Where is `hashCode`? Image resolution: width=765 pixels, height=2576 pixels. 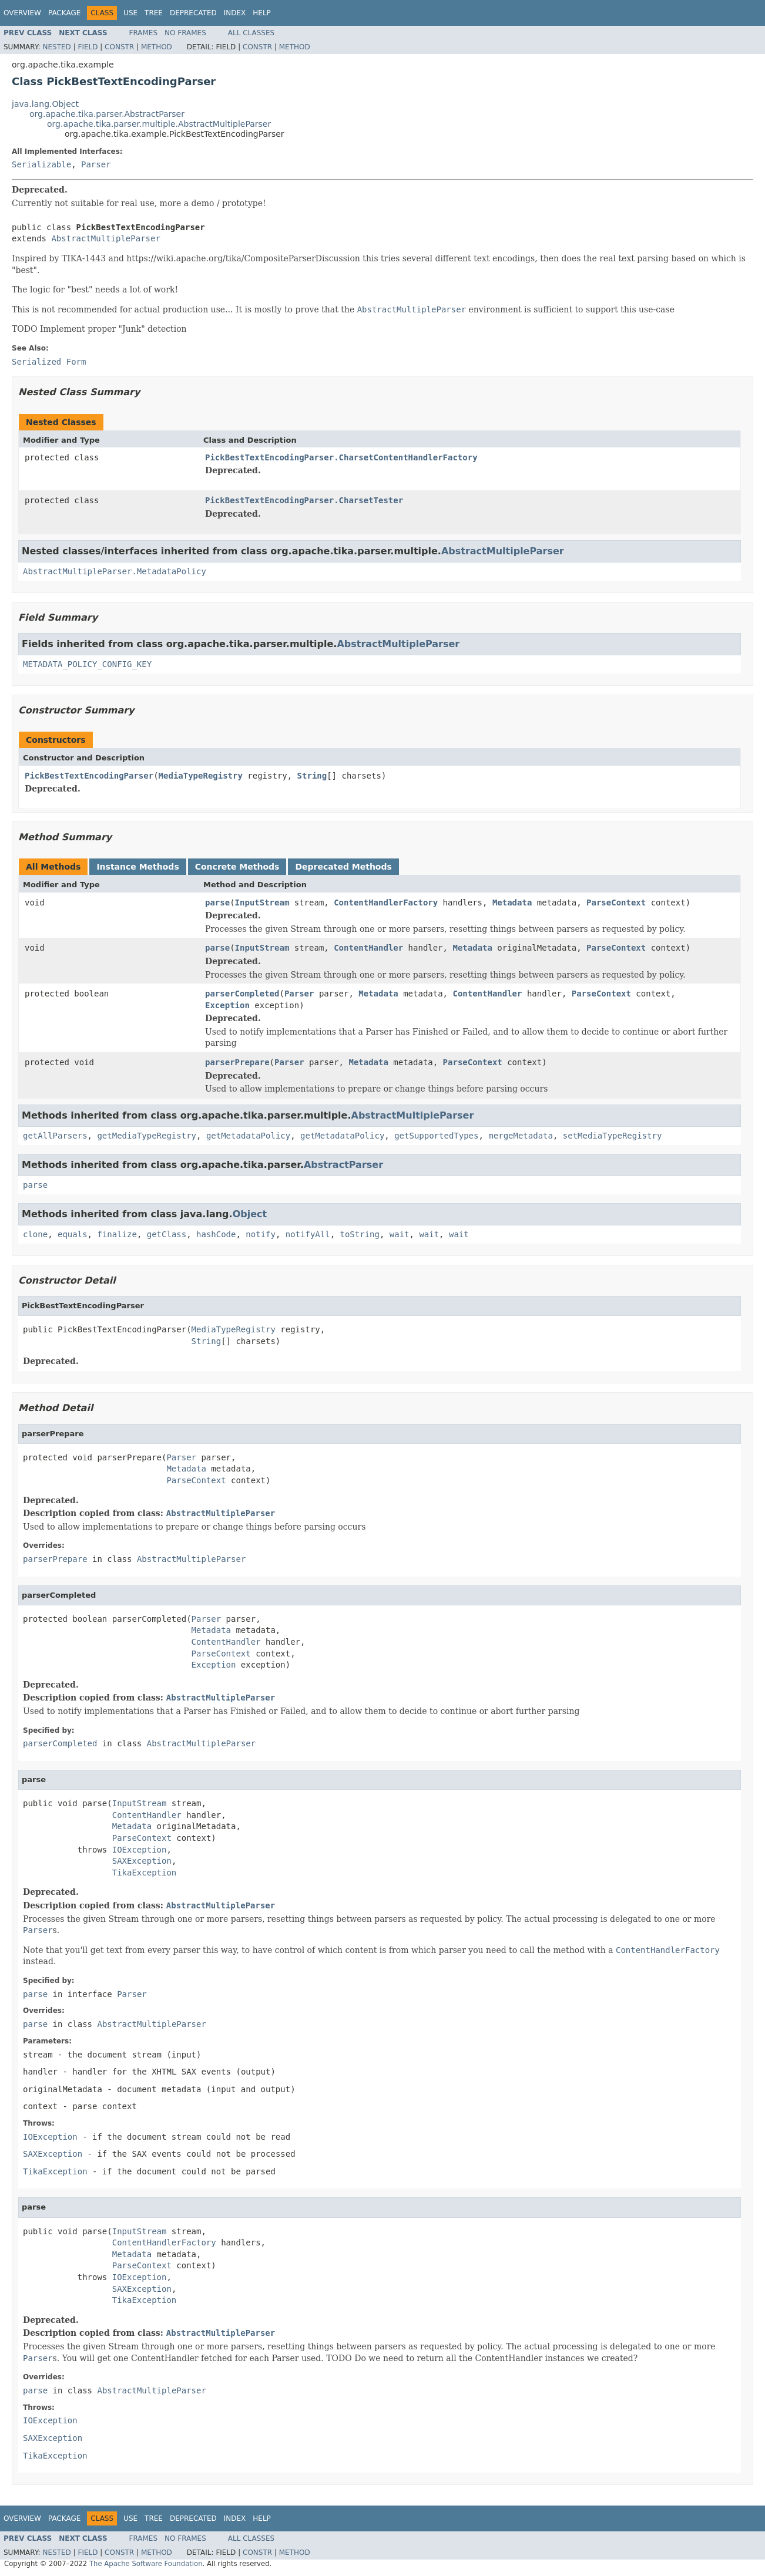
hashCode is located at coordinates (216, 1234).